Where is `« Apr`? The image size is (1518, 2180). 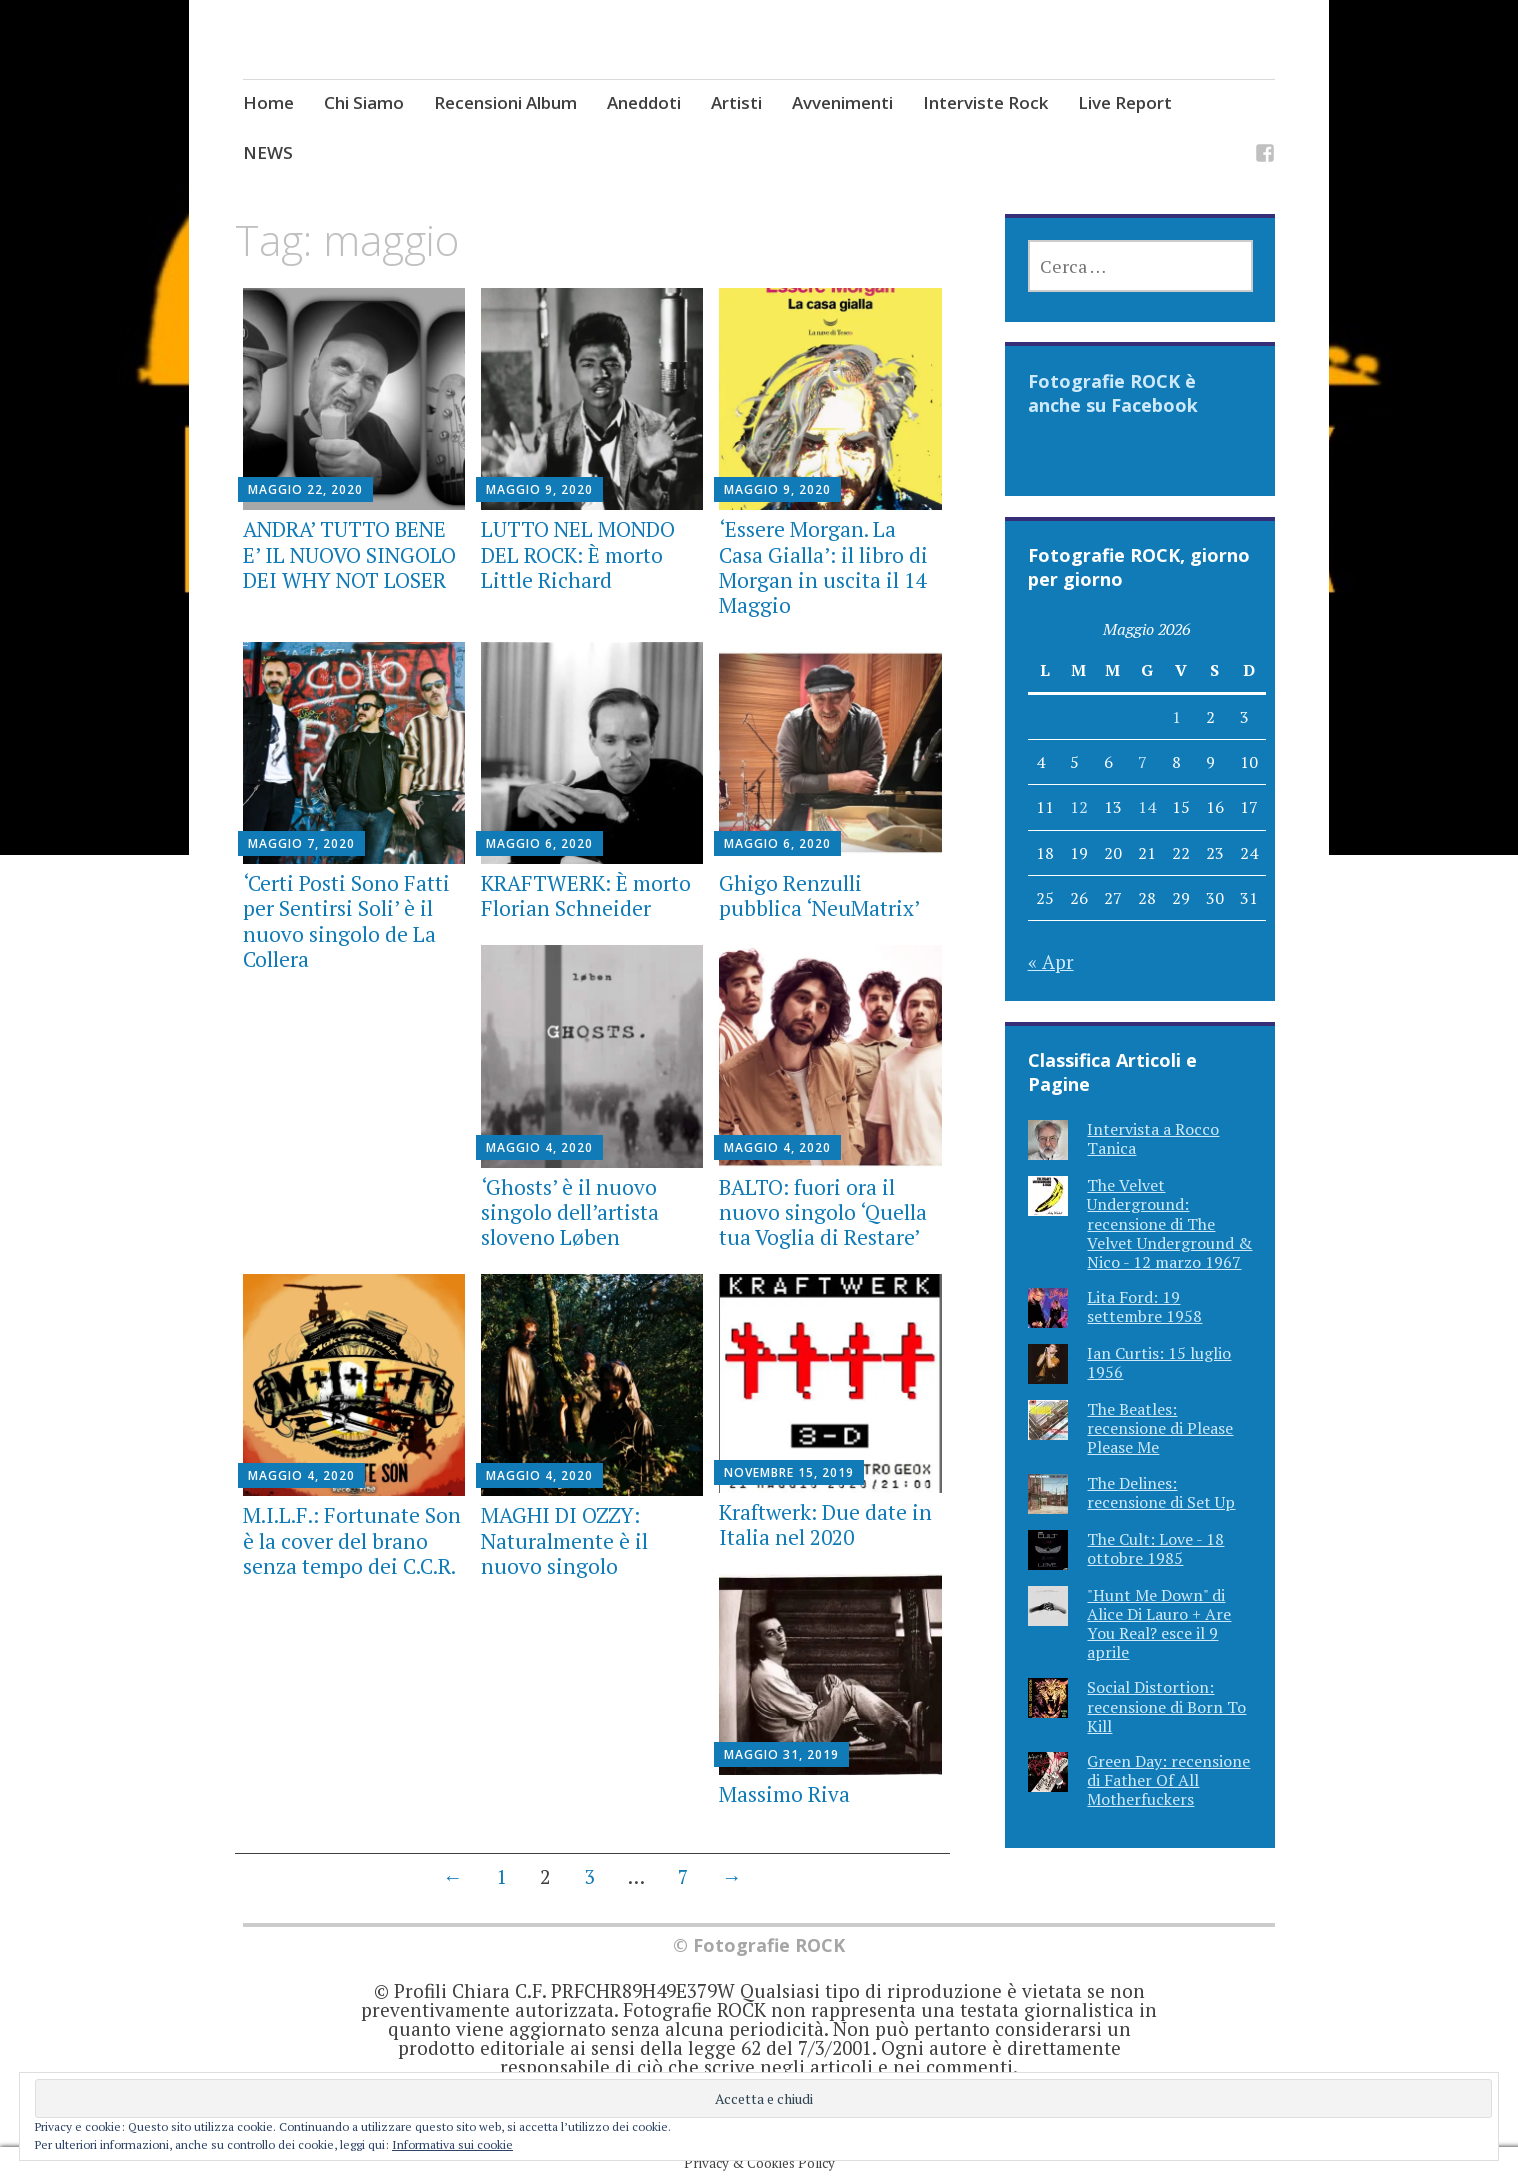 « Apr is located at coordinates (1051, 961).